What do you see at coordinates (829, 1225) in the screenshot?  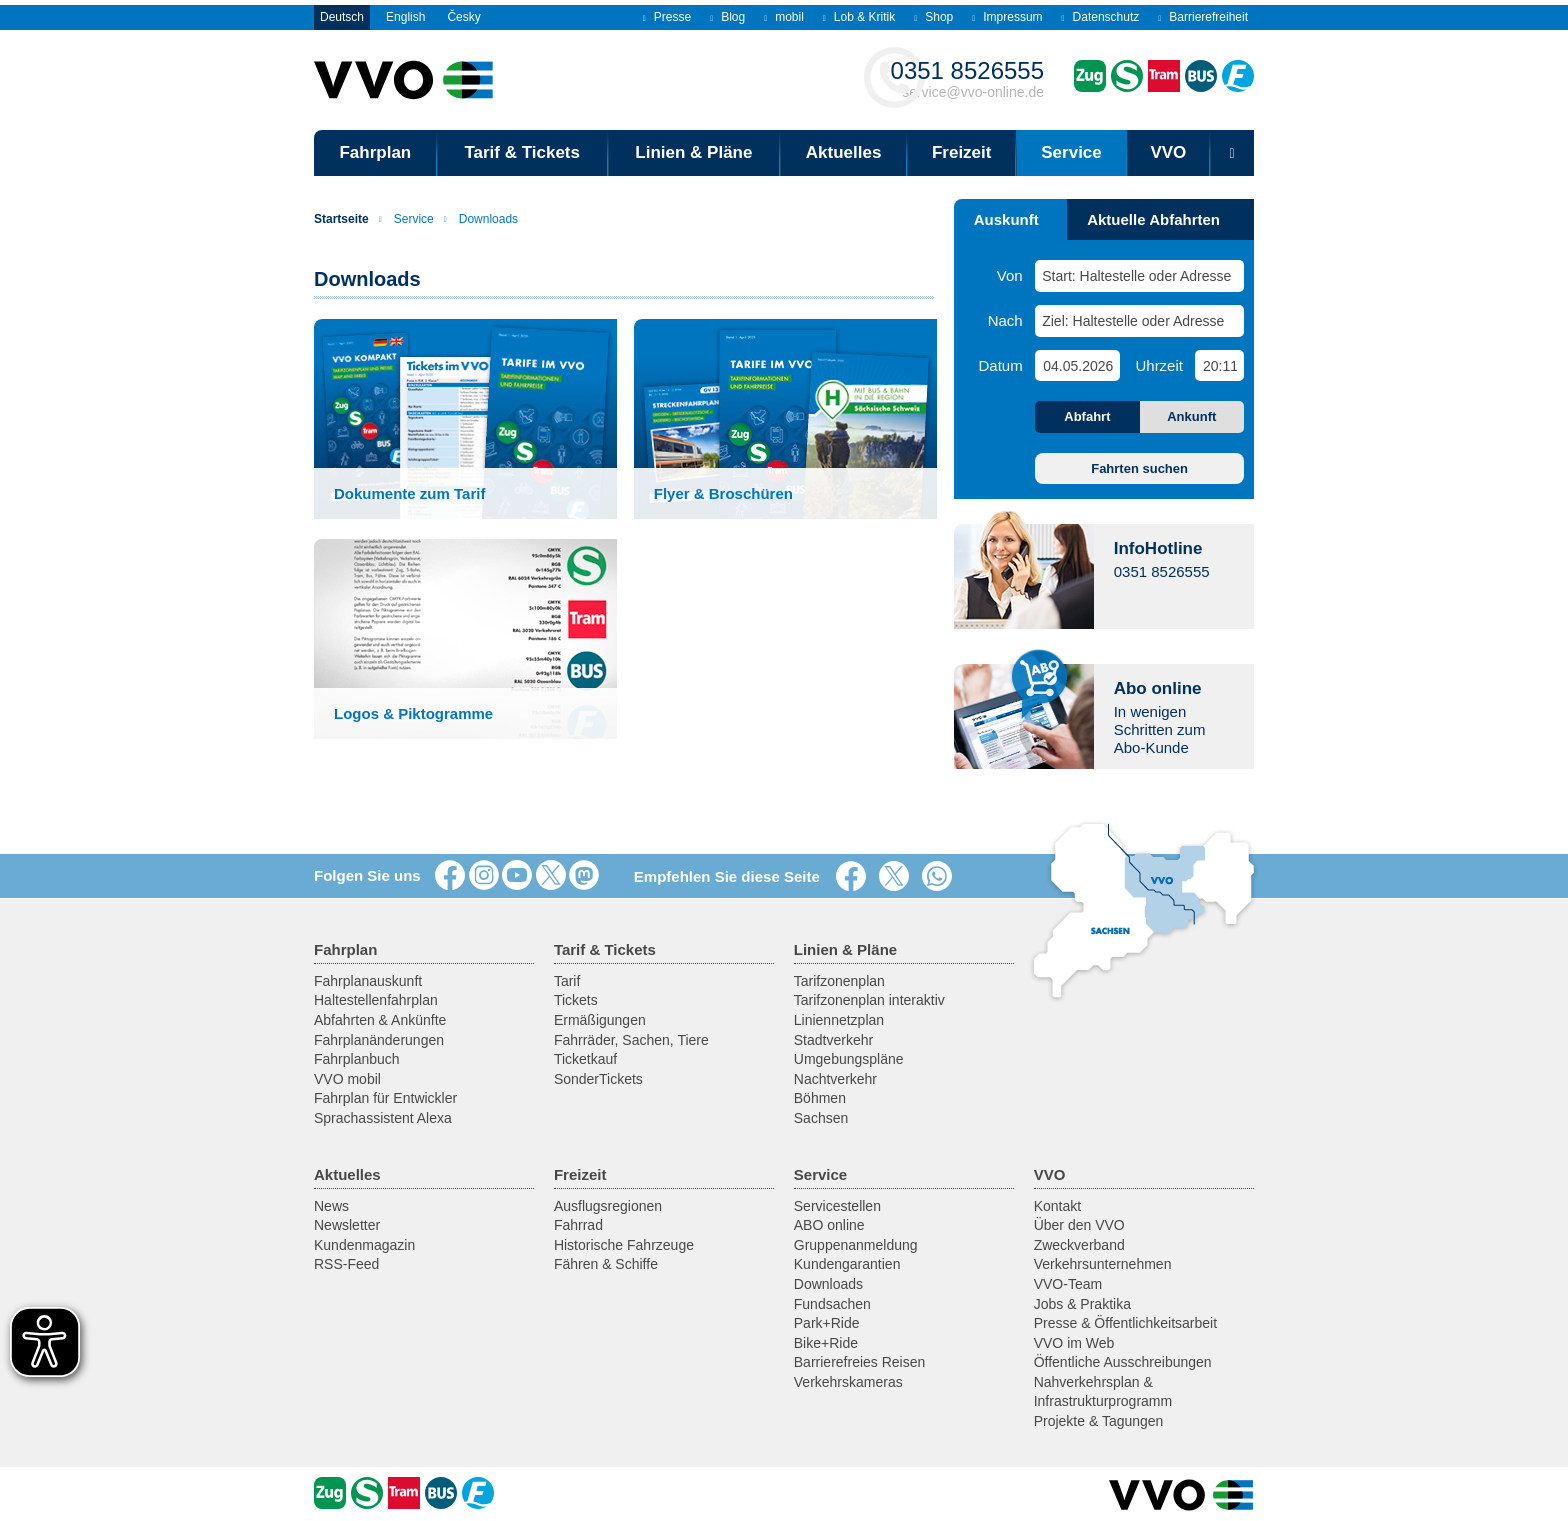 I see `ABO online` at bounding box center [829, 1225].